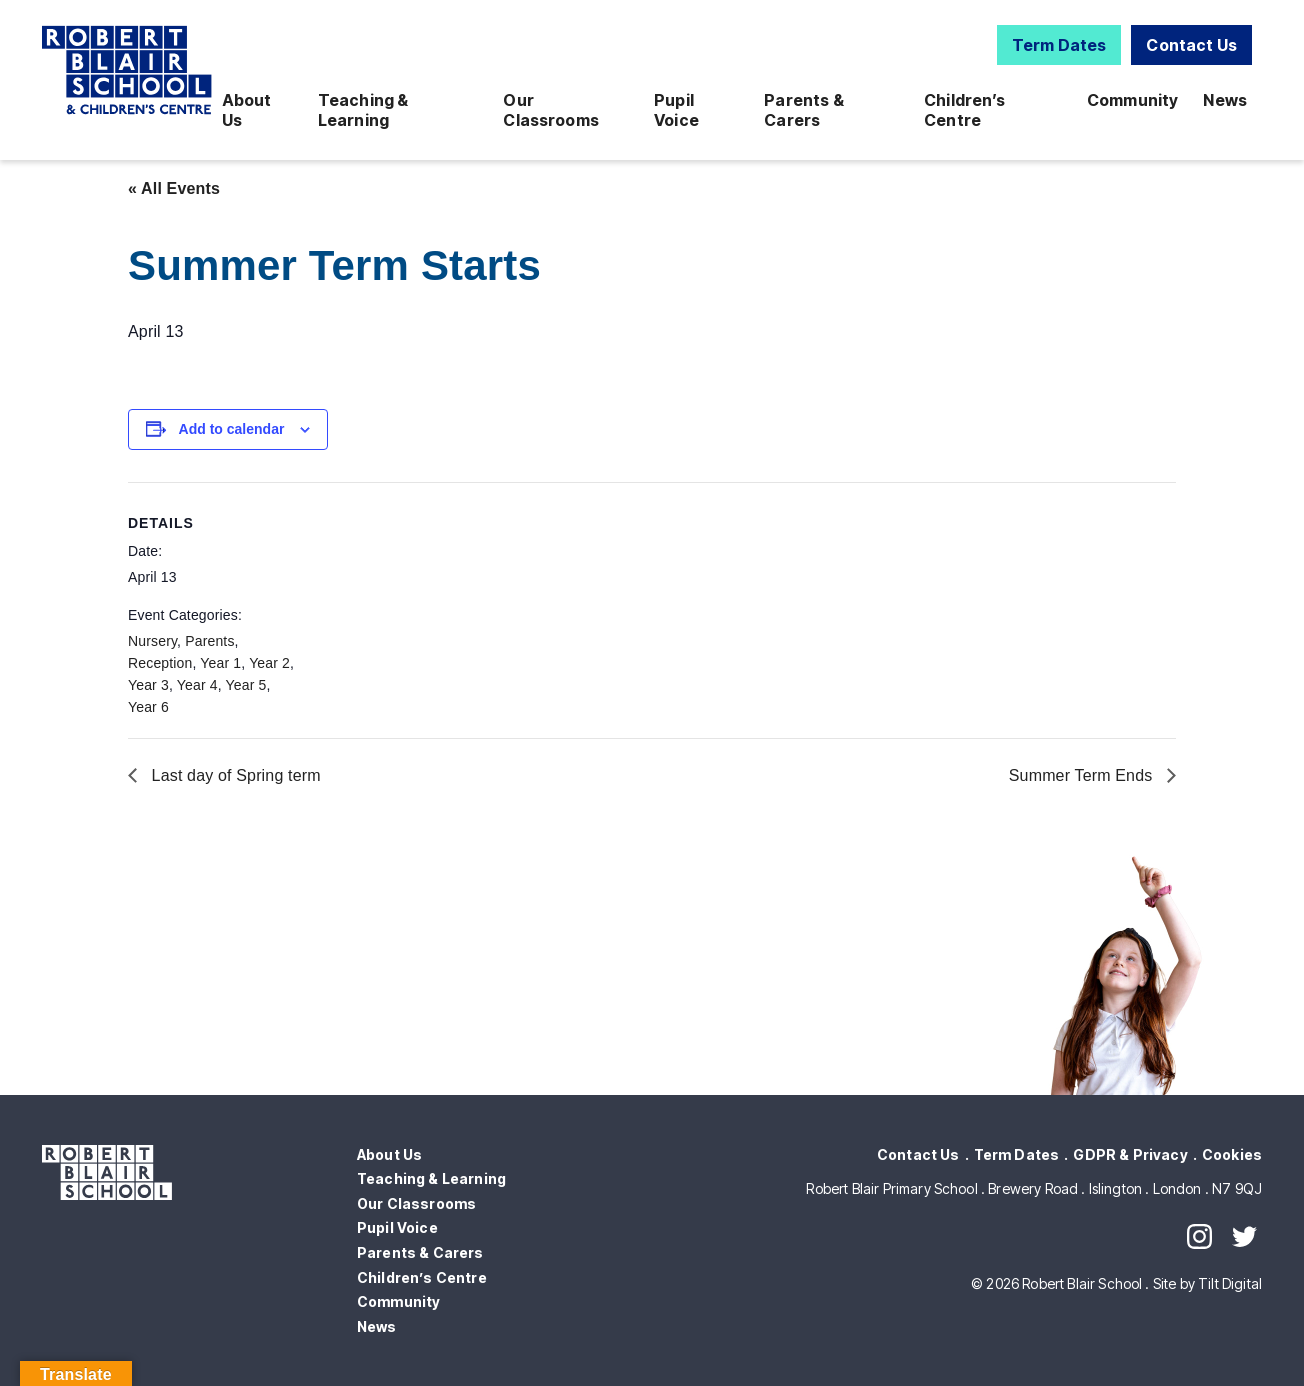 The height and width of the screenshot is (1386, 1304). I want to click on Add to calendar, so click(232, 429).